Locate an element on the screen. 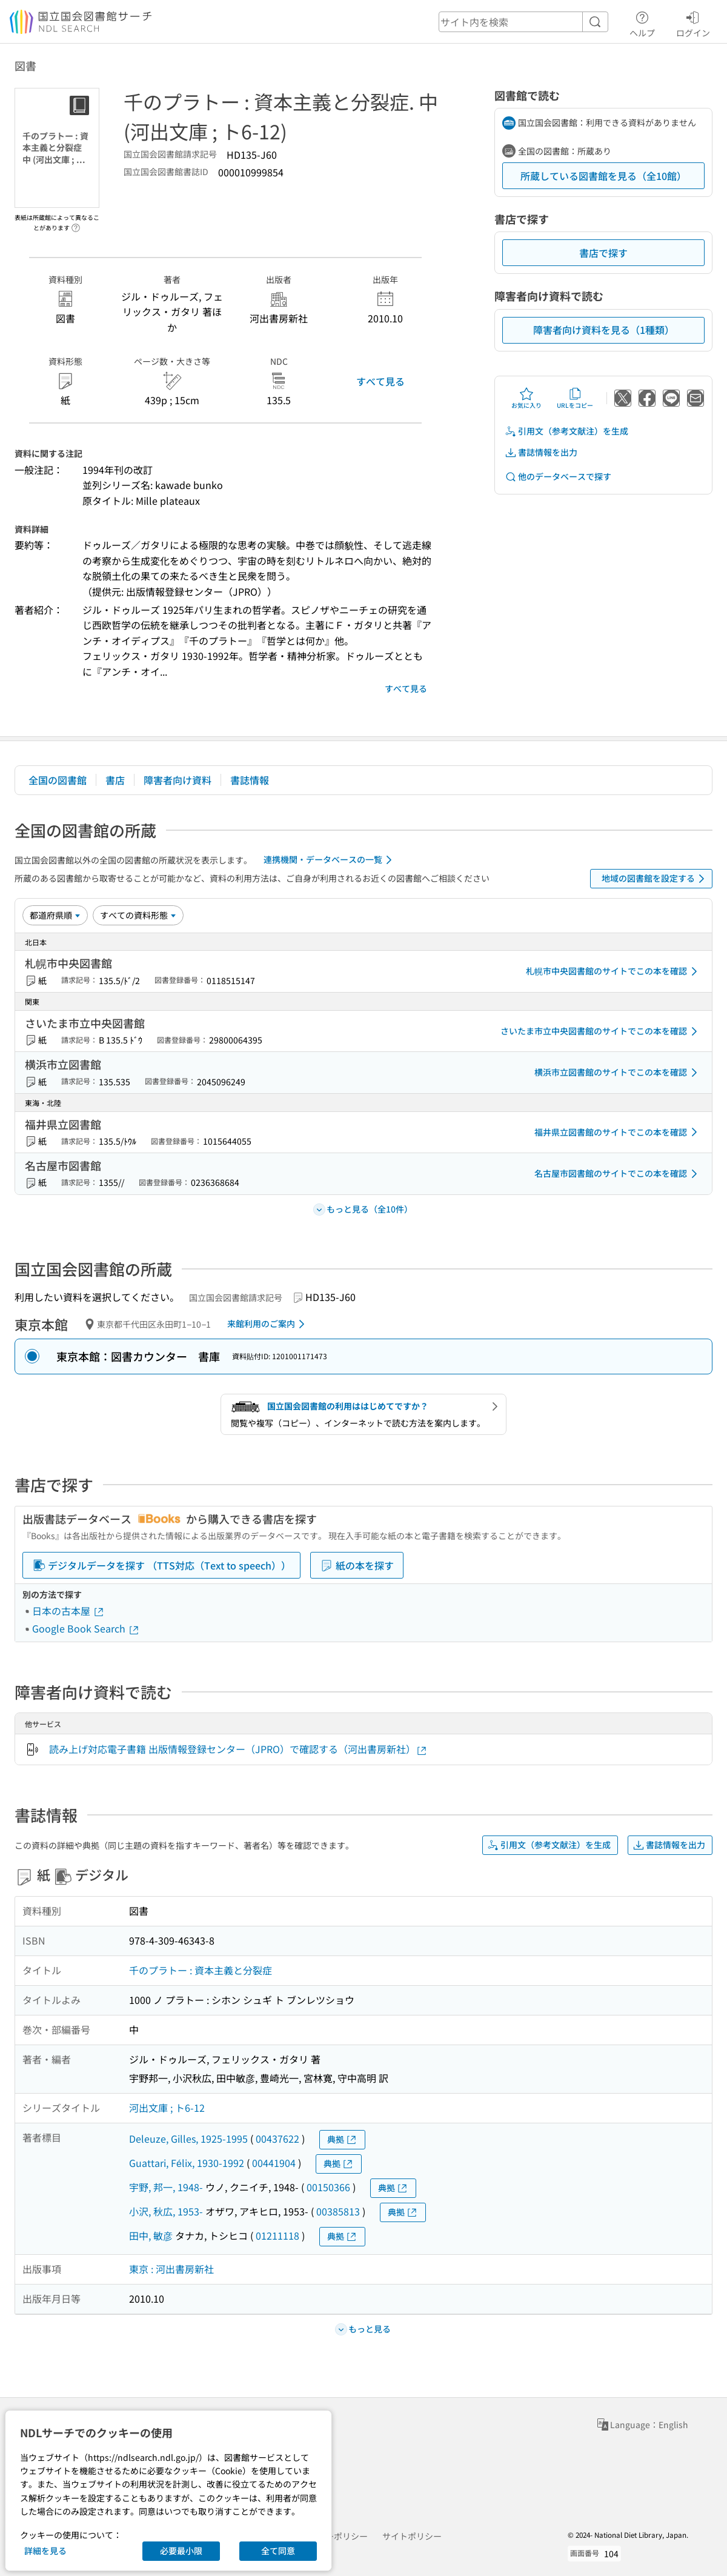 The height and width of the screenshot is (2576, 727). 小沢, 秋広, 1953- is located at coordinates (166, 2211).